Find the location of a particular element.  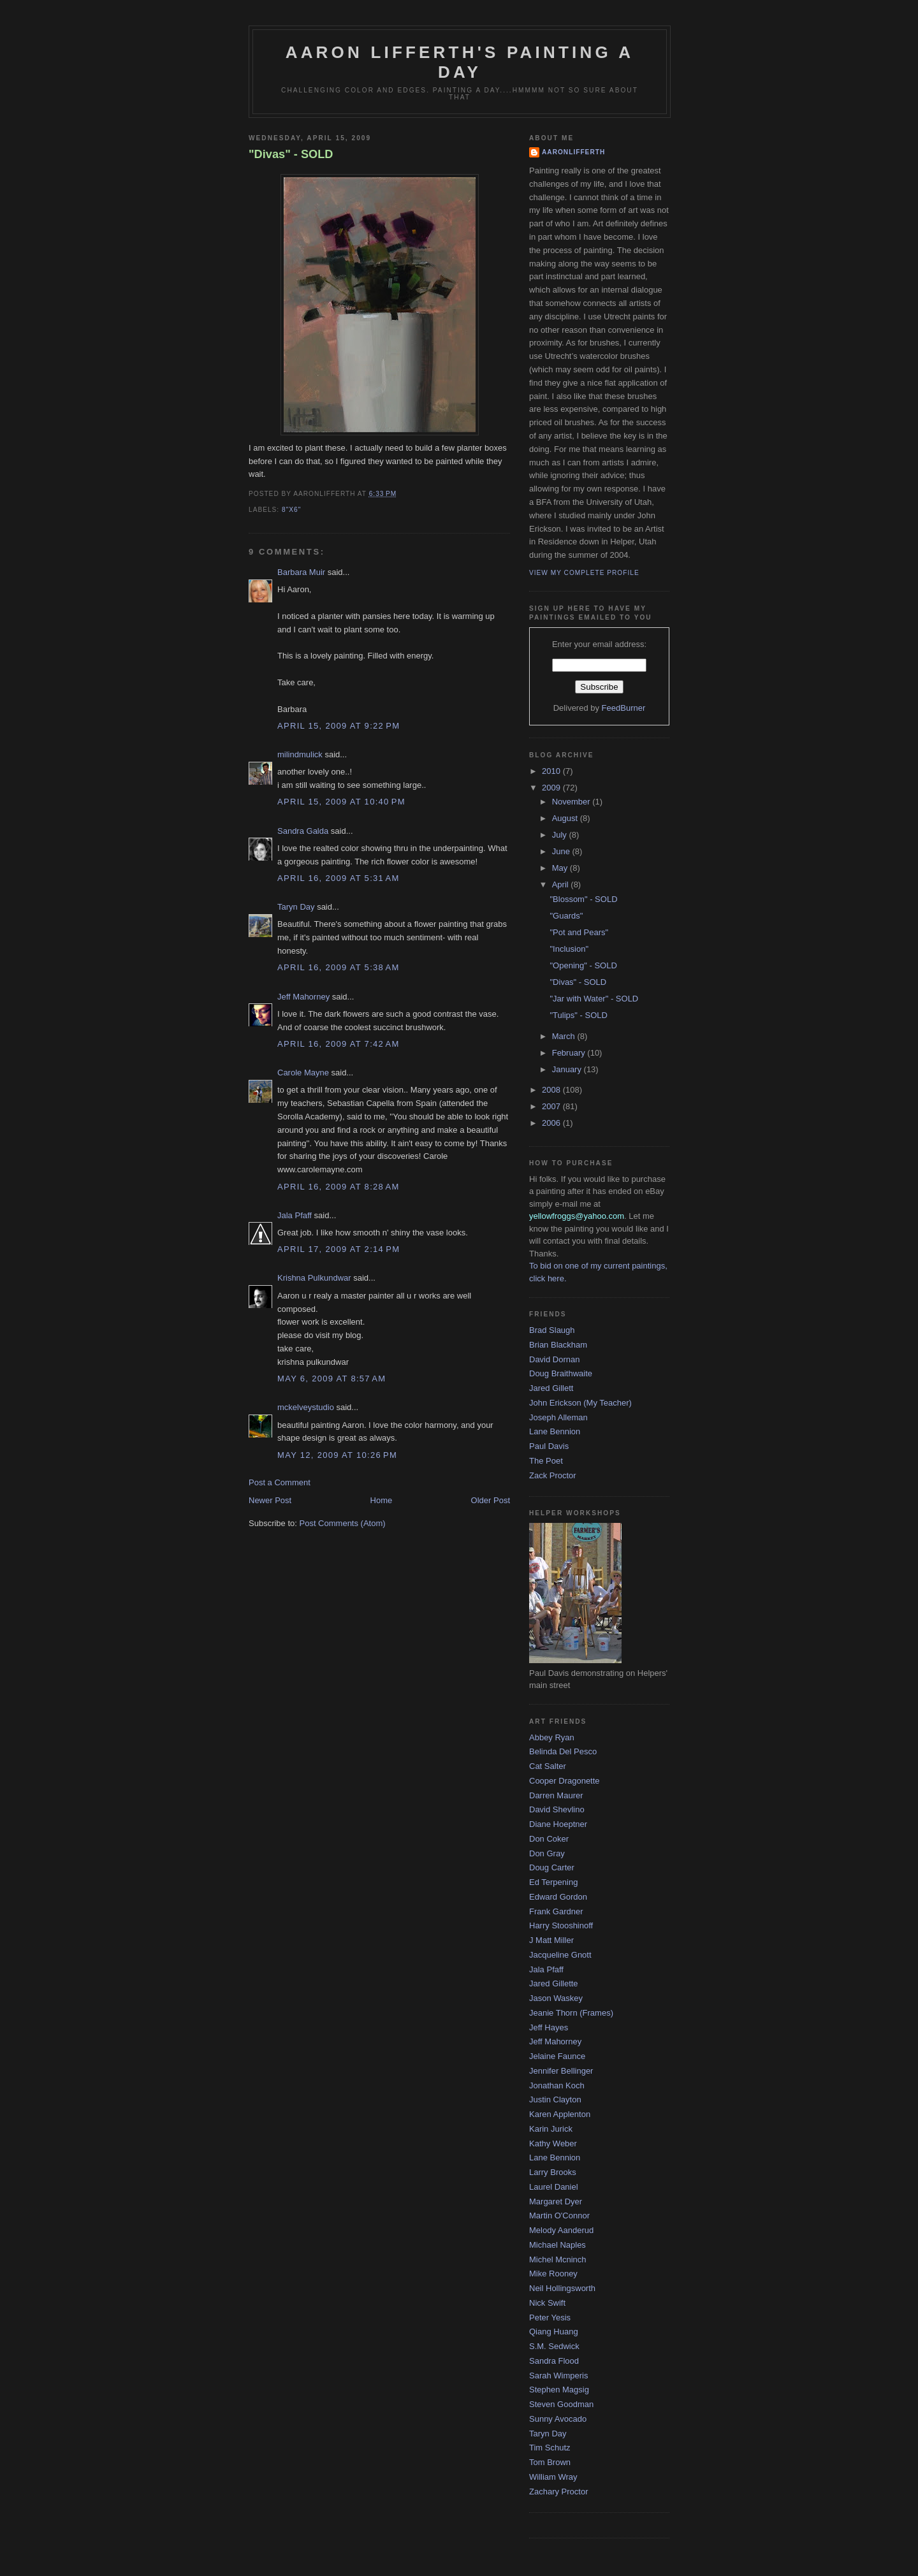

"Divas" - SOLD is located at coordinates (291, 154).